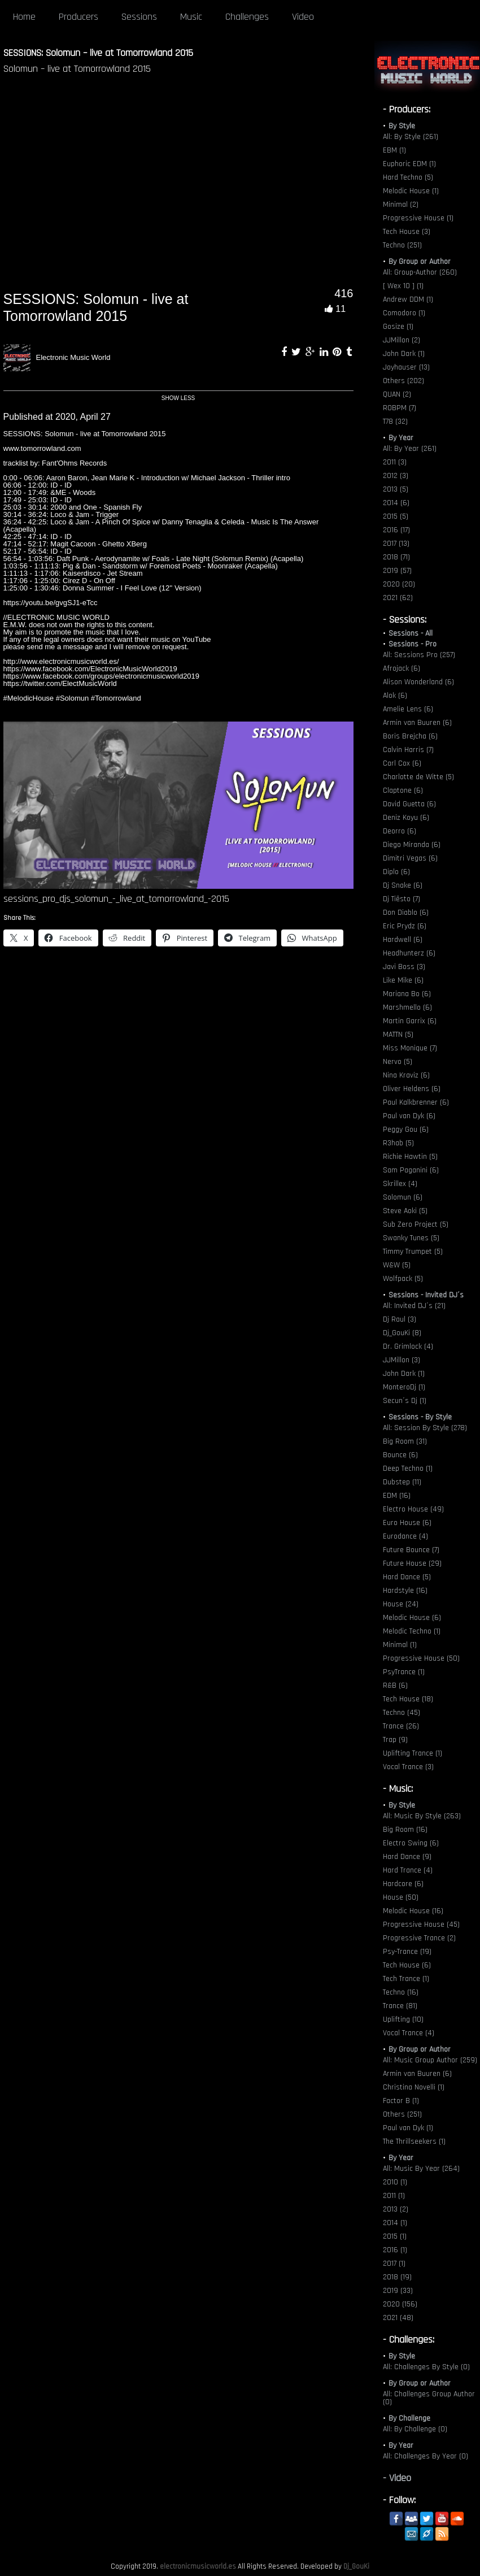  I want to click on 2016 (1), so click(395, 2250).